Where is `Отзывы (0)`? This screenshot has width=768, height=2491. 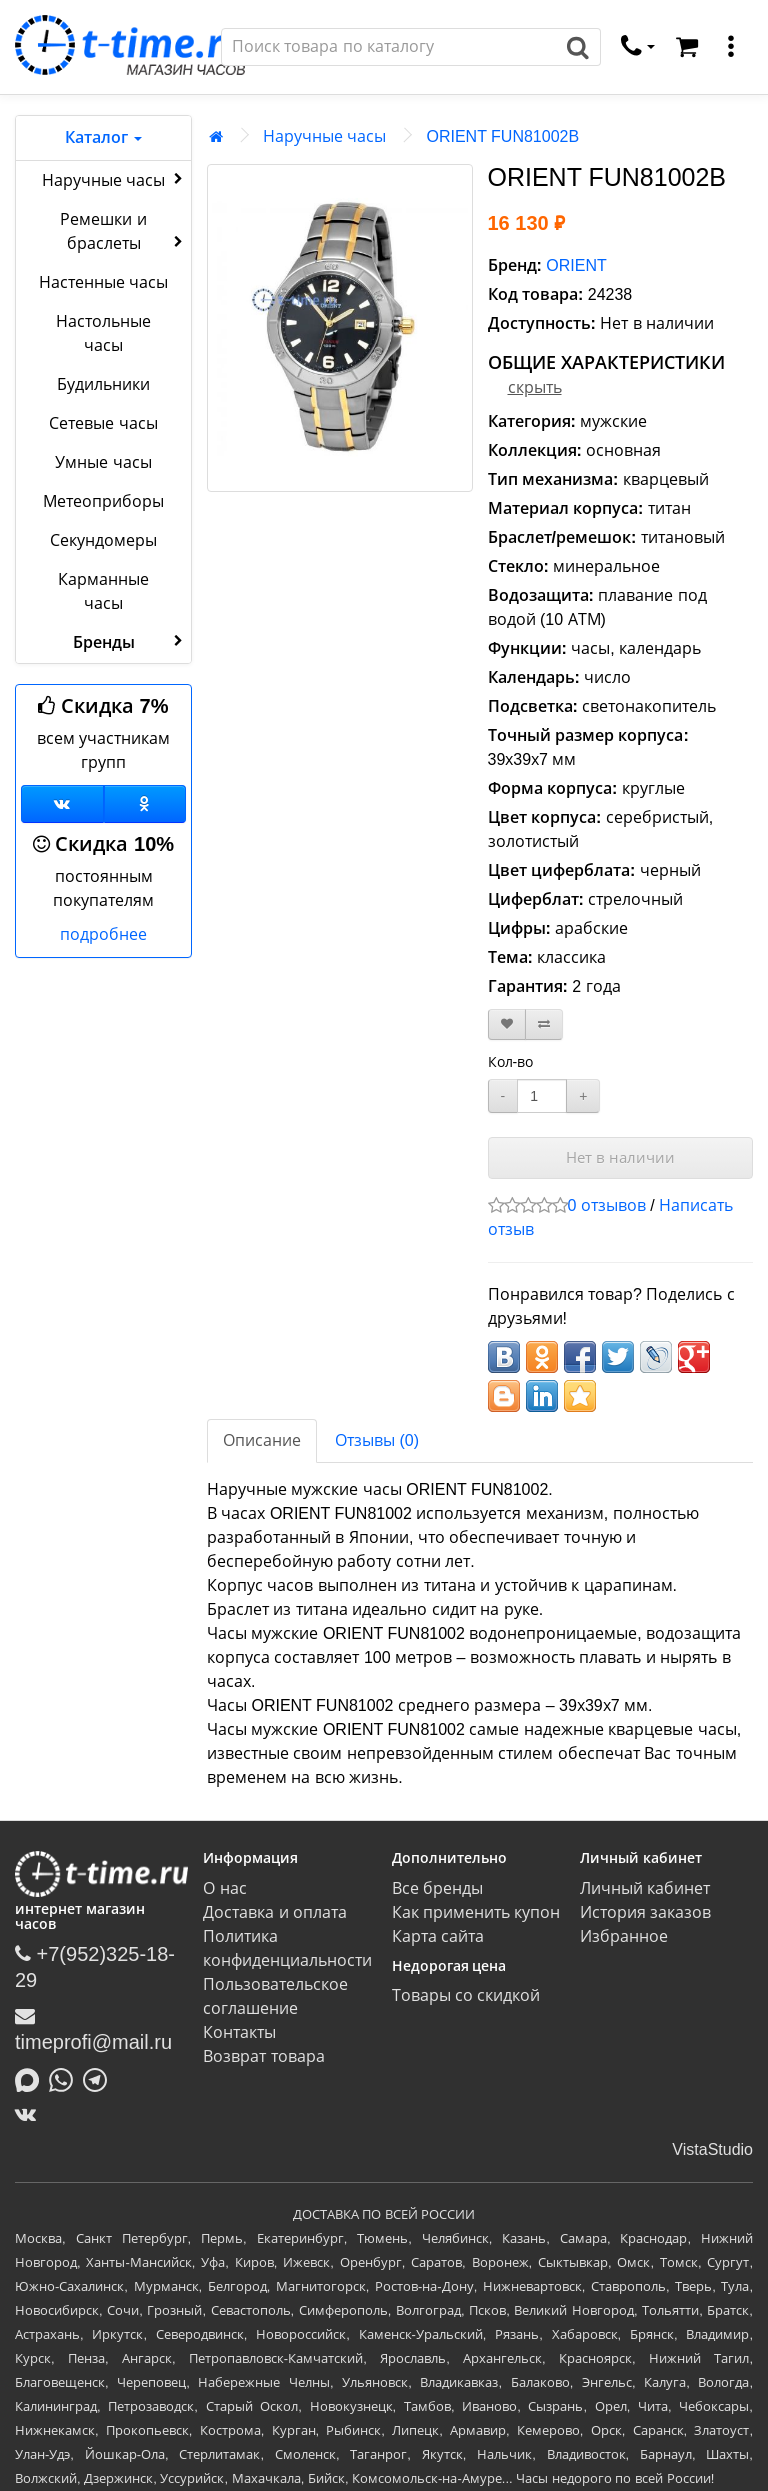
Отзывы (0) is located at coordinates (377, 1440).